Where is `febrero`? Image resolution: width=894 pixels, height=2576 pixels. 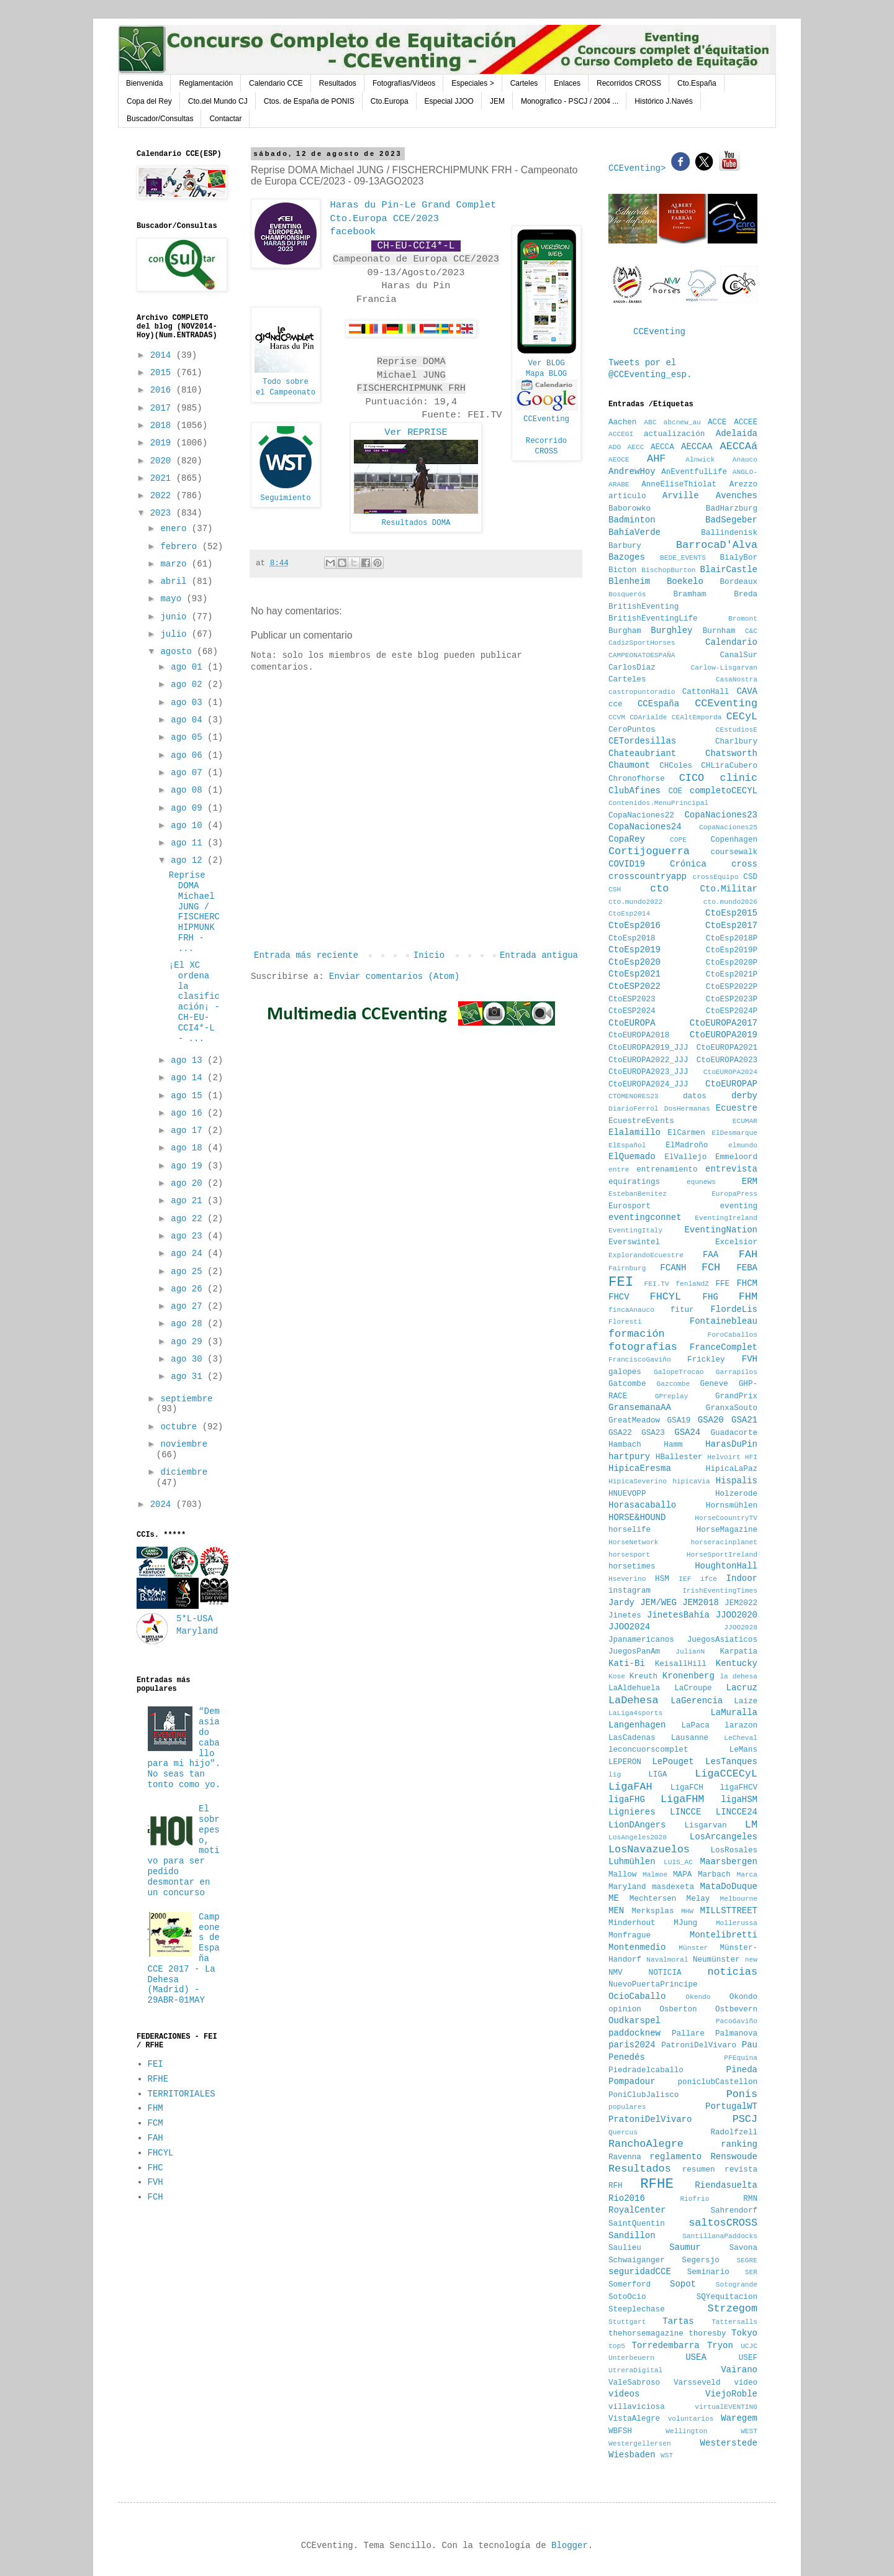
febrero is located at coordinates (181, 547).